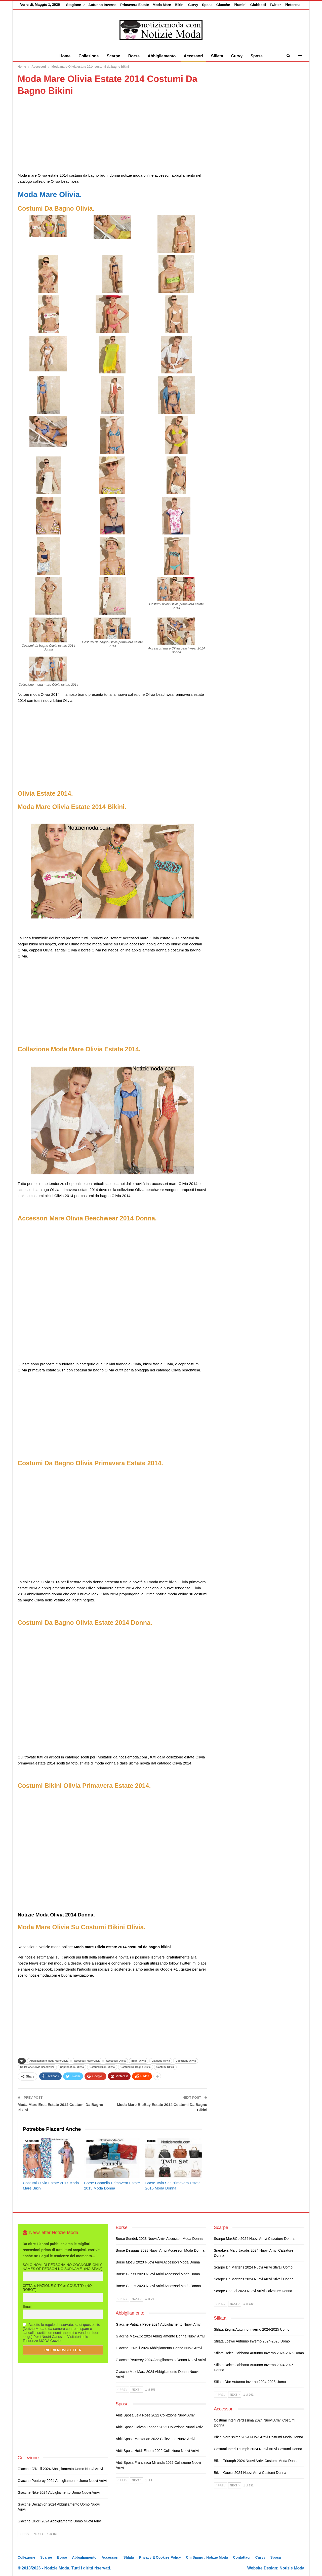 This screenshot has width=322, height=2576. I want to click on Scarpe Dr. Martens 2024 nuovi arrivi stivali donna, so click(254, 2279).